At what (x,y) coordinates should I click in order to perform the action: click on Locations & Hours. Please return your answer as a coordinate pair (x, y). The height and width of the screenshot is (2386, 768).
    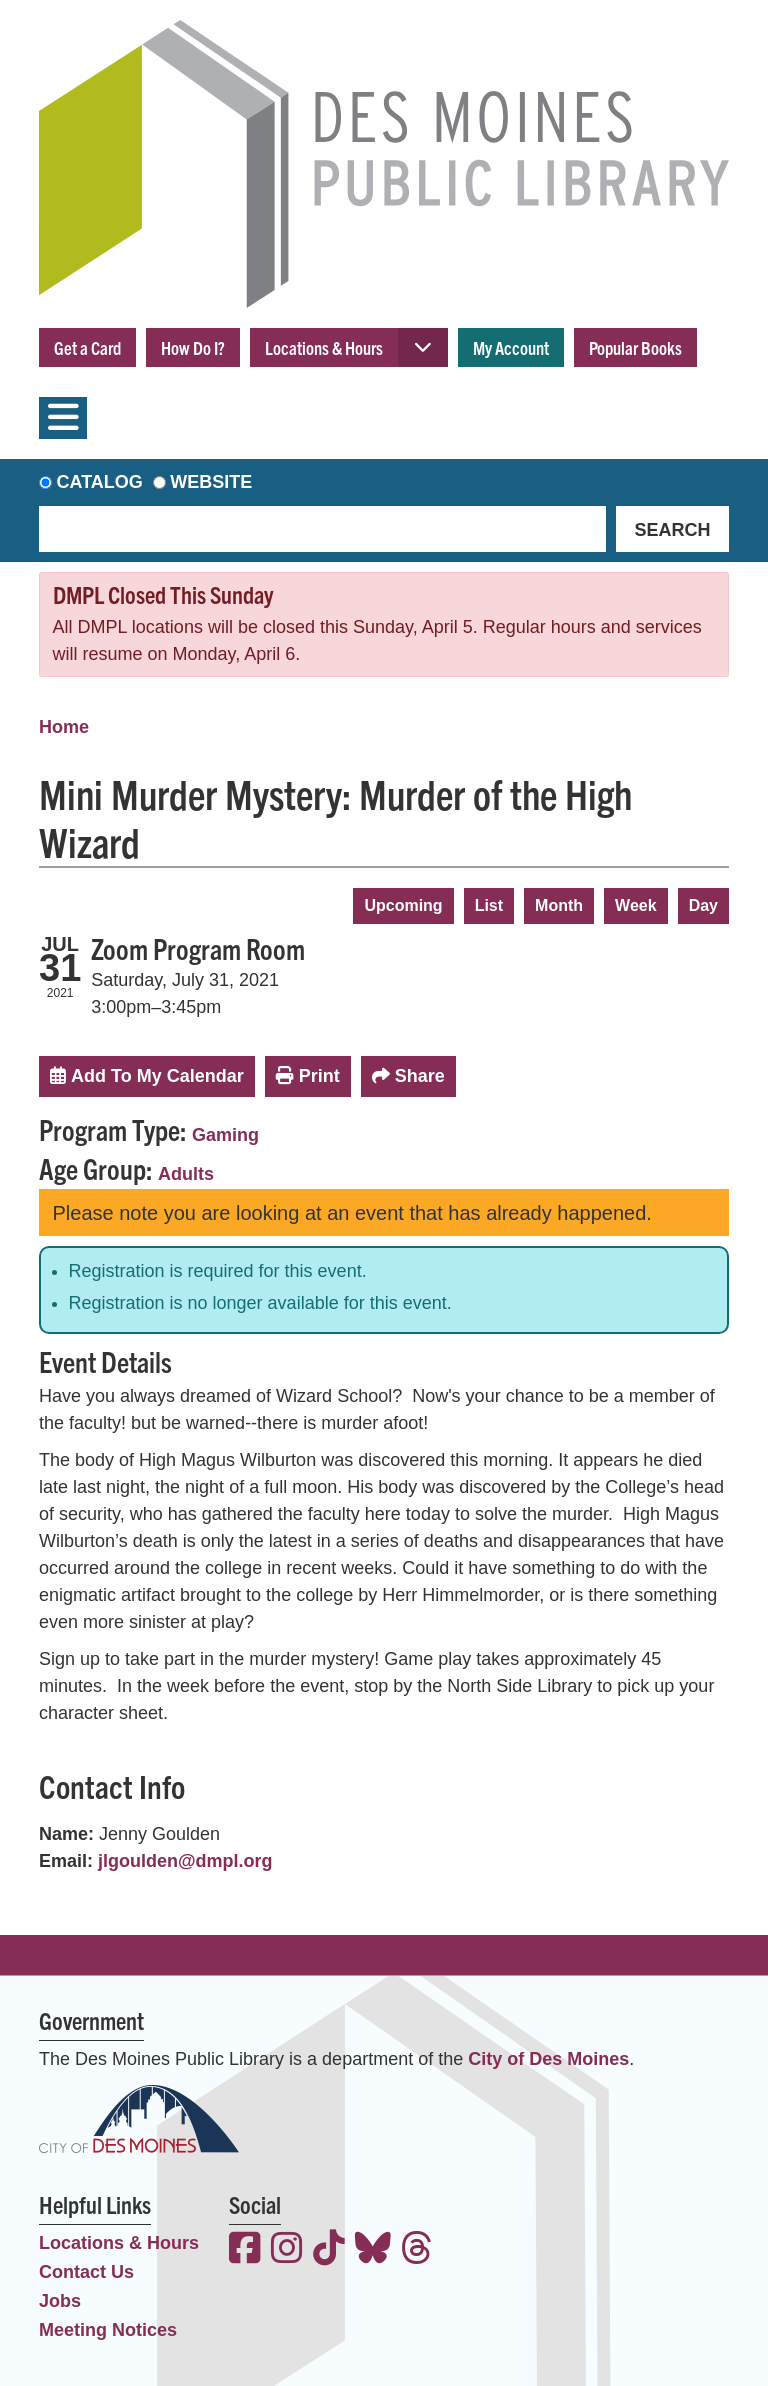
    Looking at the image, I should click on (324, 347).